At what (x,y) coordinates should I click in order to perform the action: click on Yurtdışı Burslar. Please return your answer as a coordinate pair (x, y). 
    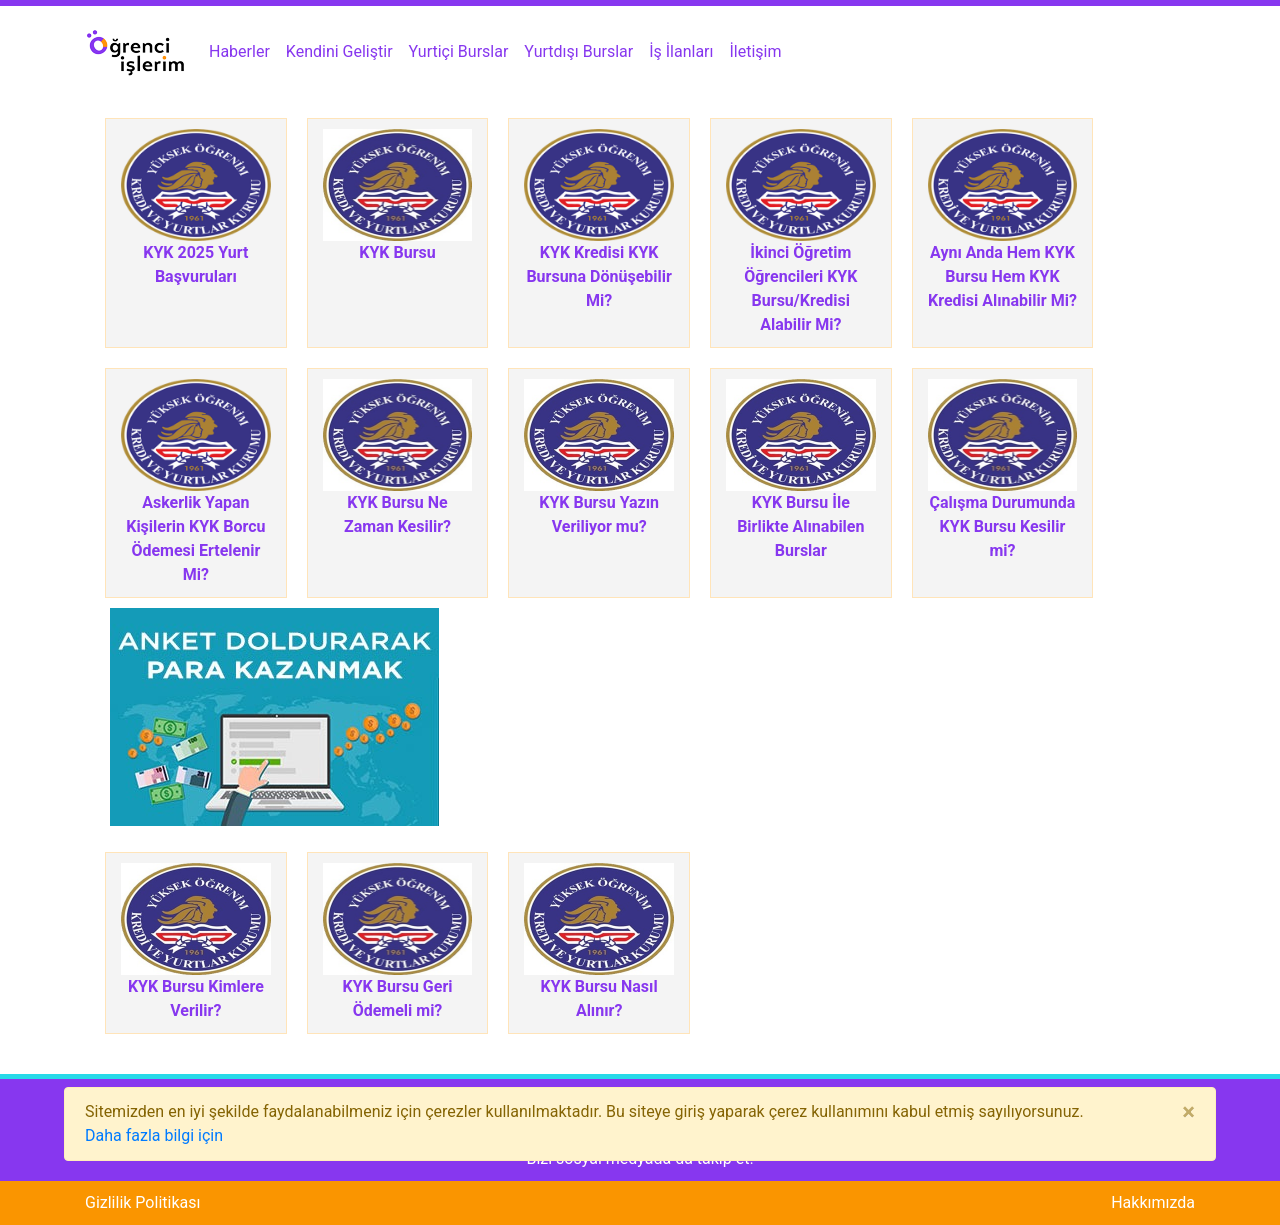
    Looking at the image, I should click on (578, 51).